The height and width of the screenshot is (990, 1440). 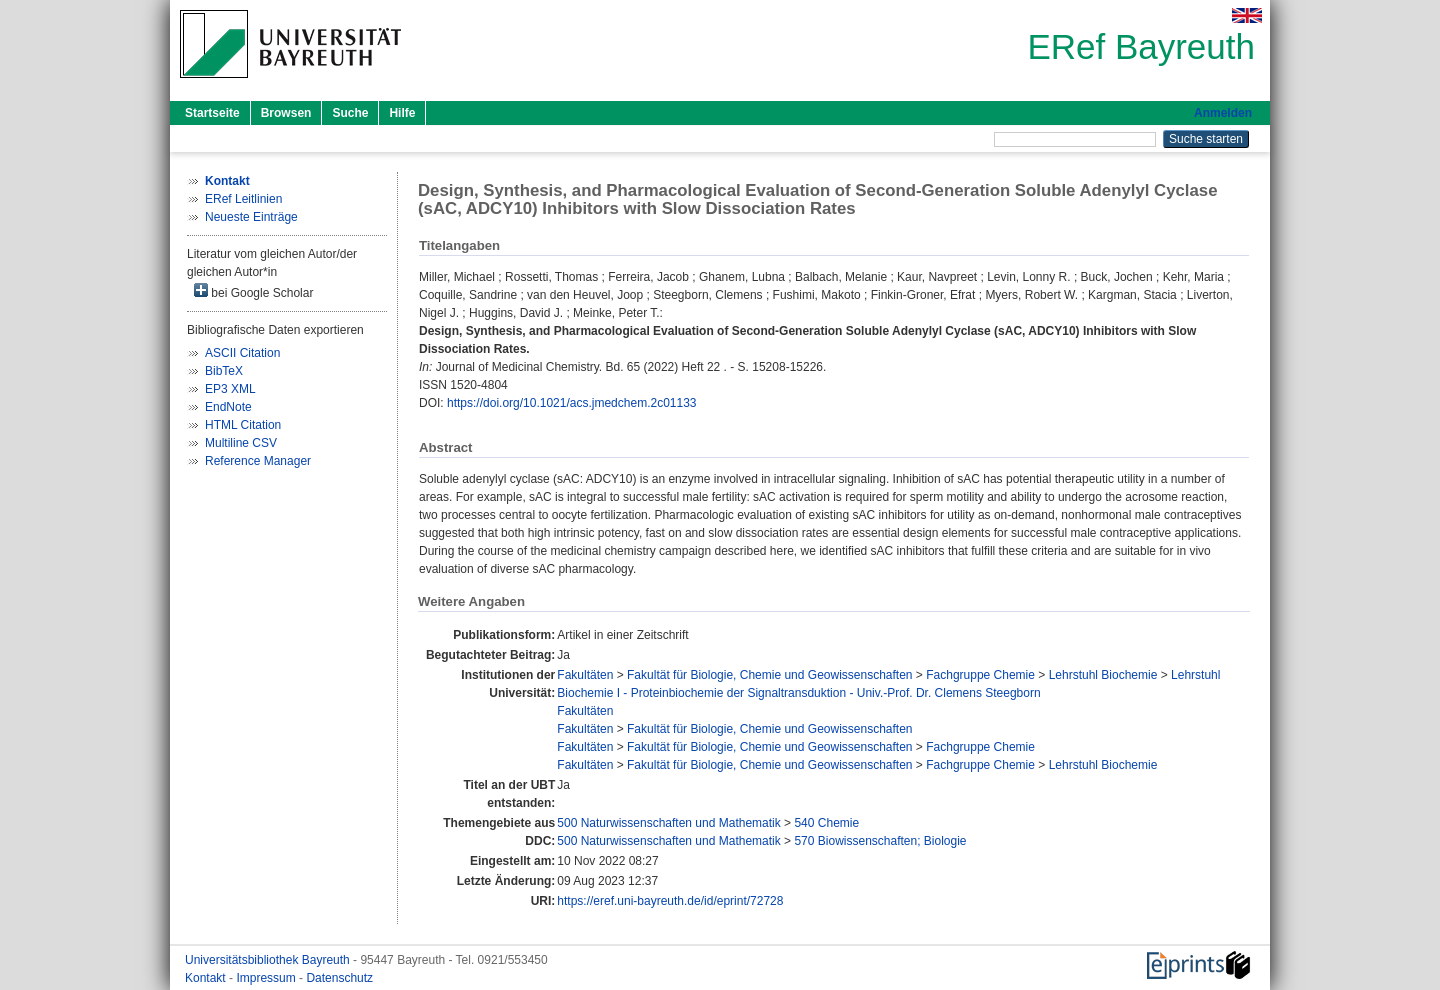 I want to click on Reference Manager, so click(x=258, y=461).